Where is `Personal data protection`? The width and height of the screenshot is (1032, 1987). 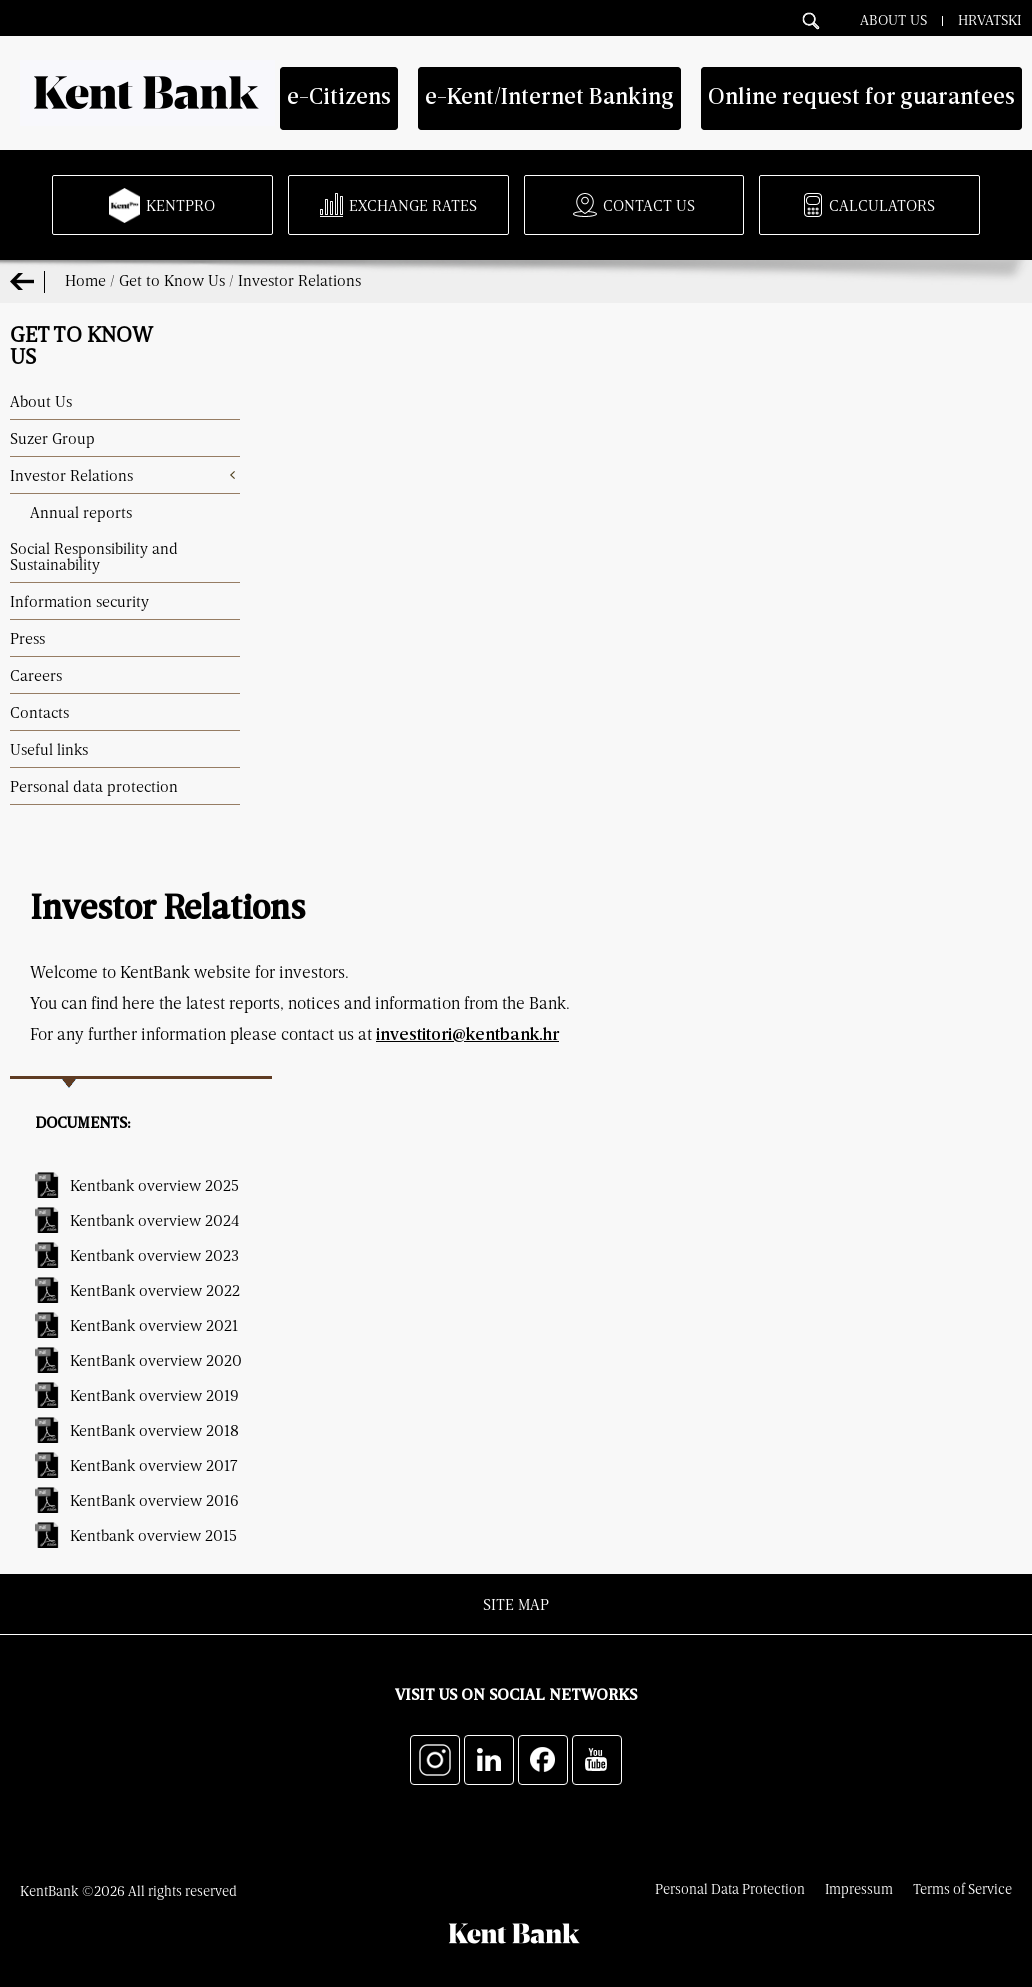
Personal data protection is located at coordinates (94, 786).